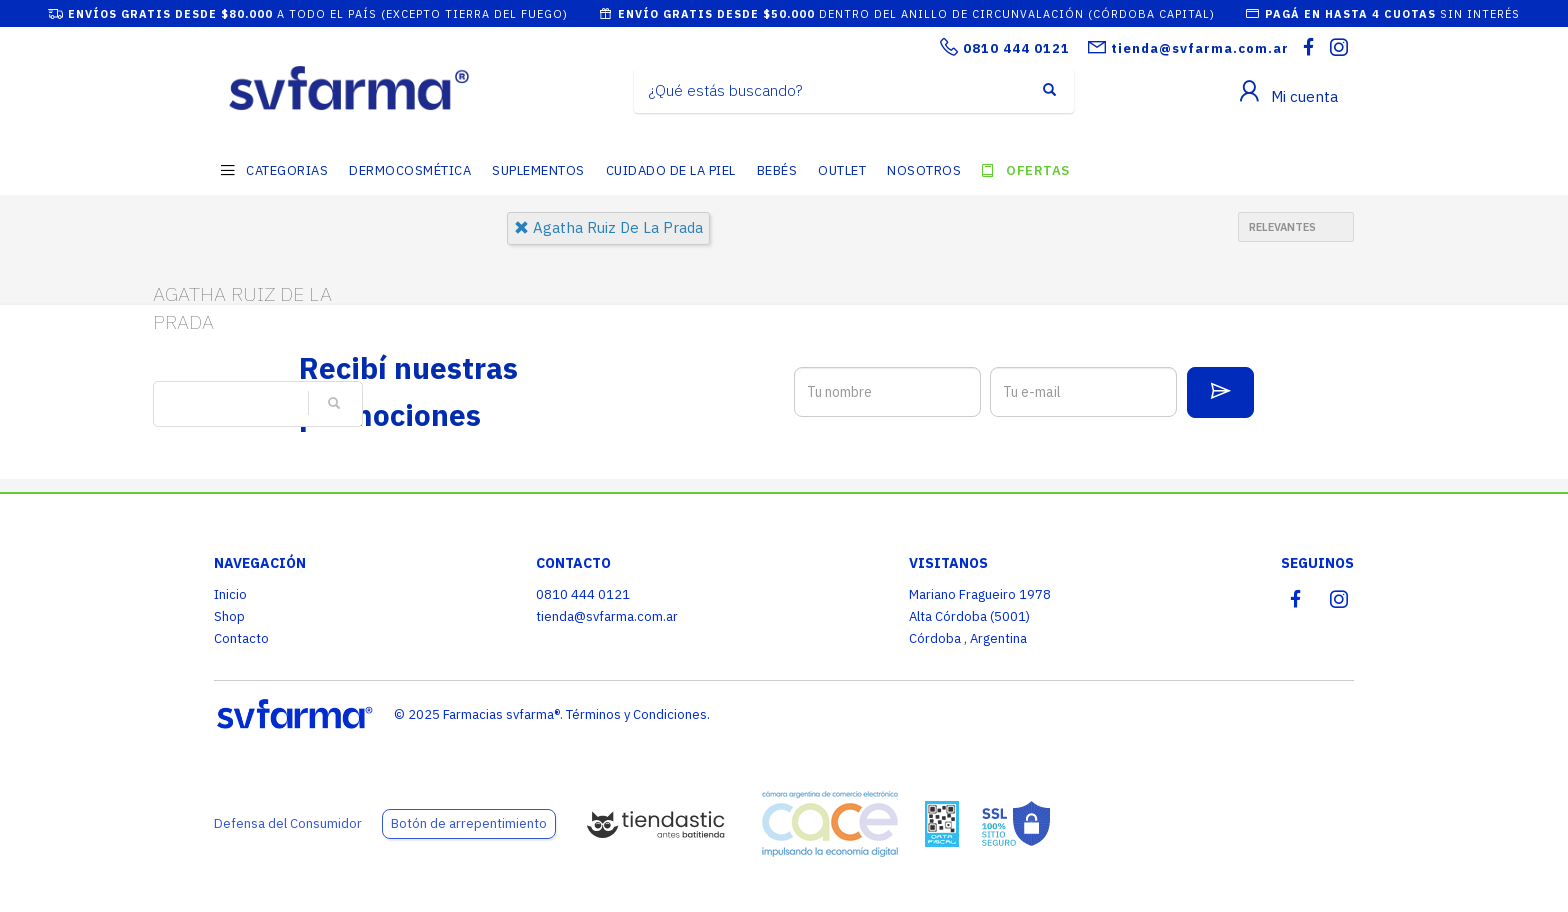  I want to click on Botón de arrepentimiento, so click(469, 823).